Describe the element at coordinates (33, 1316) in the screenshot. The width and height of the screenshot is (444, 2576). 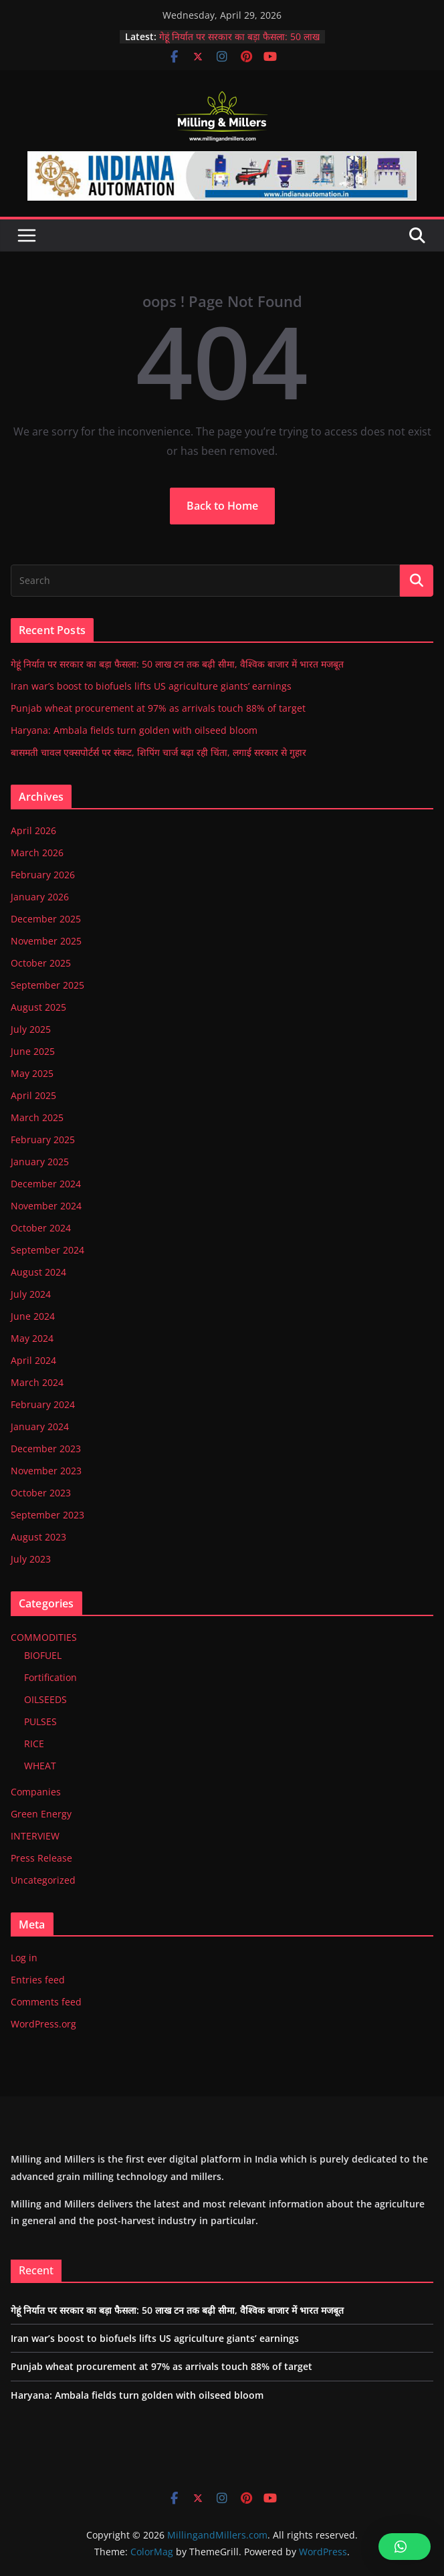
I see `June 2024` at that location.